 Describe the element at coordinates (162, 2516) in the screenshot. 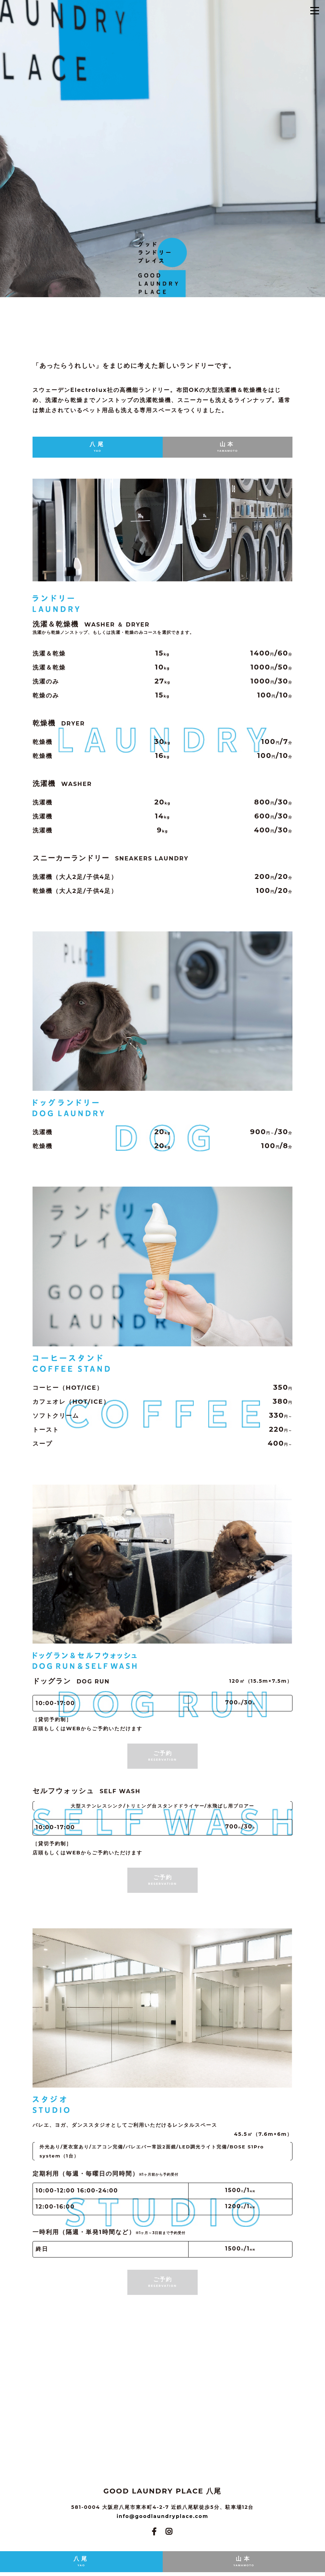

I see `info@goodlaundryplace.com` at that location.